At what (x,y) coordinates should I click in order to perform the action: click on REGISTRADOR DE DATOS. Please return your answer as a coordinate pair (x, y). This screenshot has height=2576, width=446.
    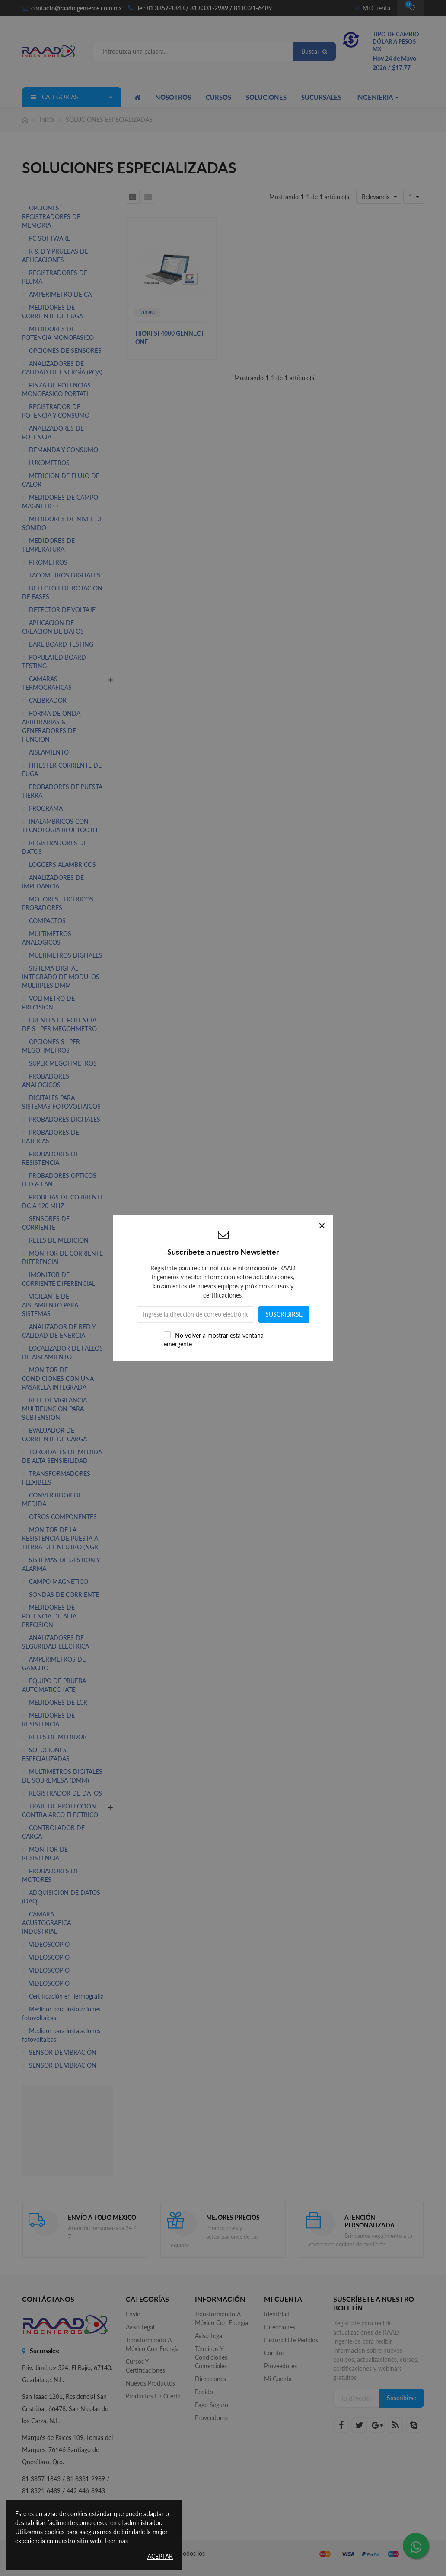
    Looking at the image, I should click on (65, 1793).